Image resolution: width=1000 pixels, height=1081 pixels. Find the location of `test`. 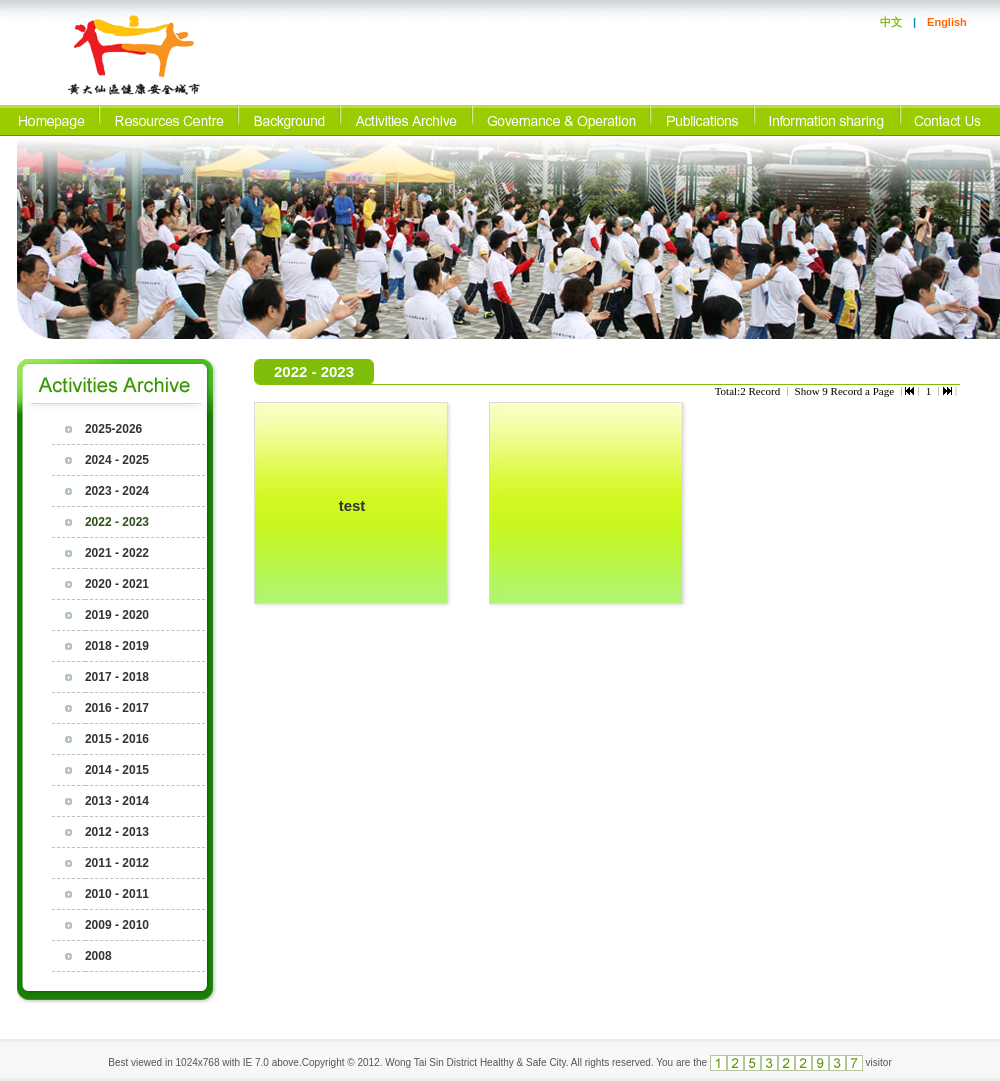

test is located at coordinates (352, 505).